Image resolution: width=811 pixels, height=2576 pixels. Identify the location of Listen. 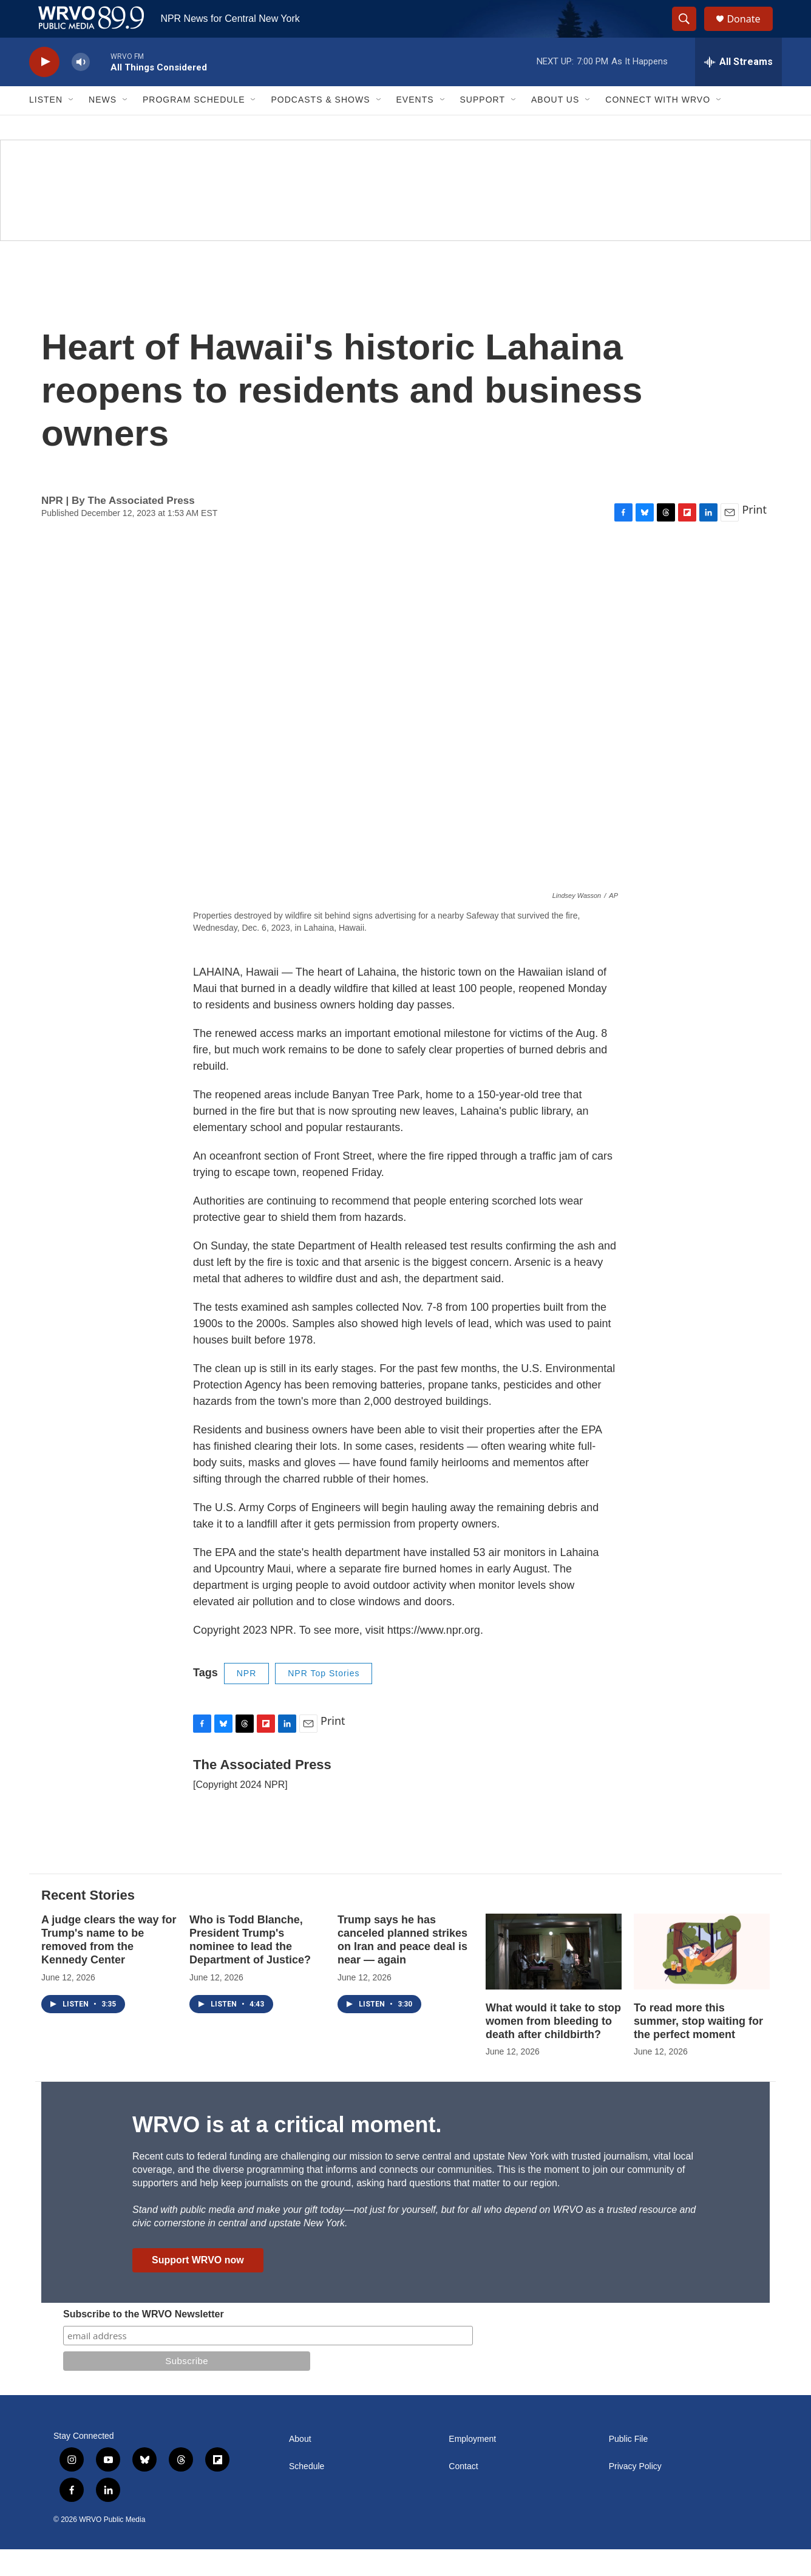
(46, 126).